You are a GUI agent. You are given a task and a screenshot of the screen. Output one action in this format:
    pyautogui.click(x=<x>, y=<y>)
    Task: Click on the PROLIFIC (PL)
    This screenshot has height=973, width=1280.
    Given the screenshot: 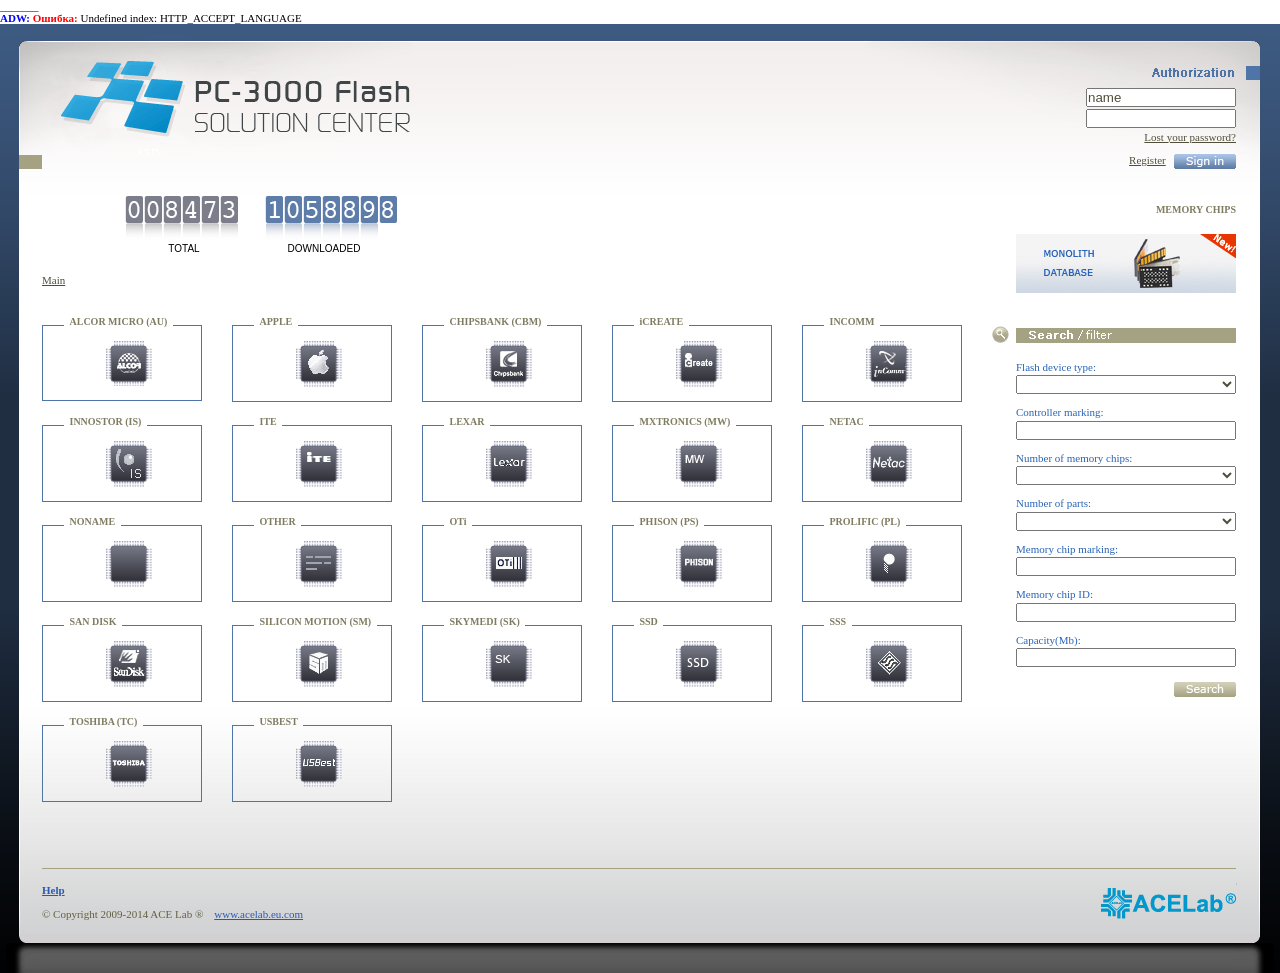 What is the action you would take?
    pyautogui.click(x=865, y=521)
    